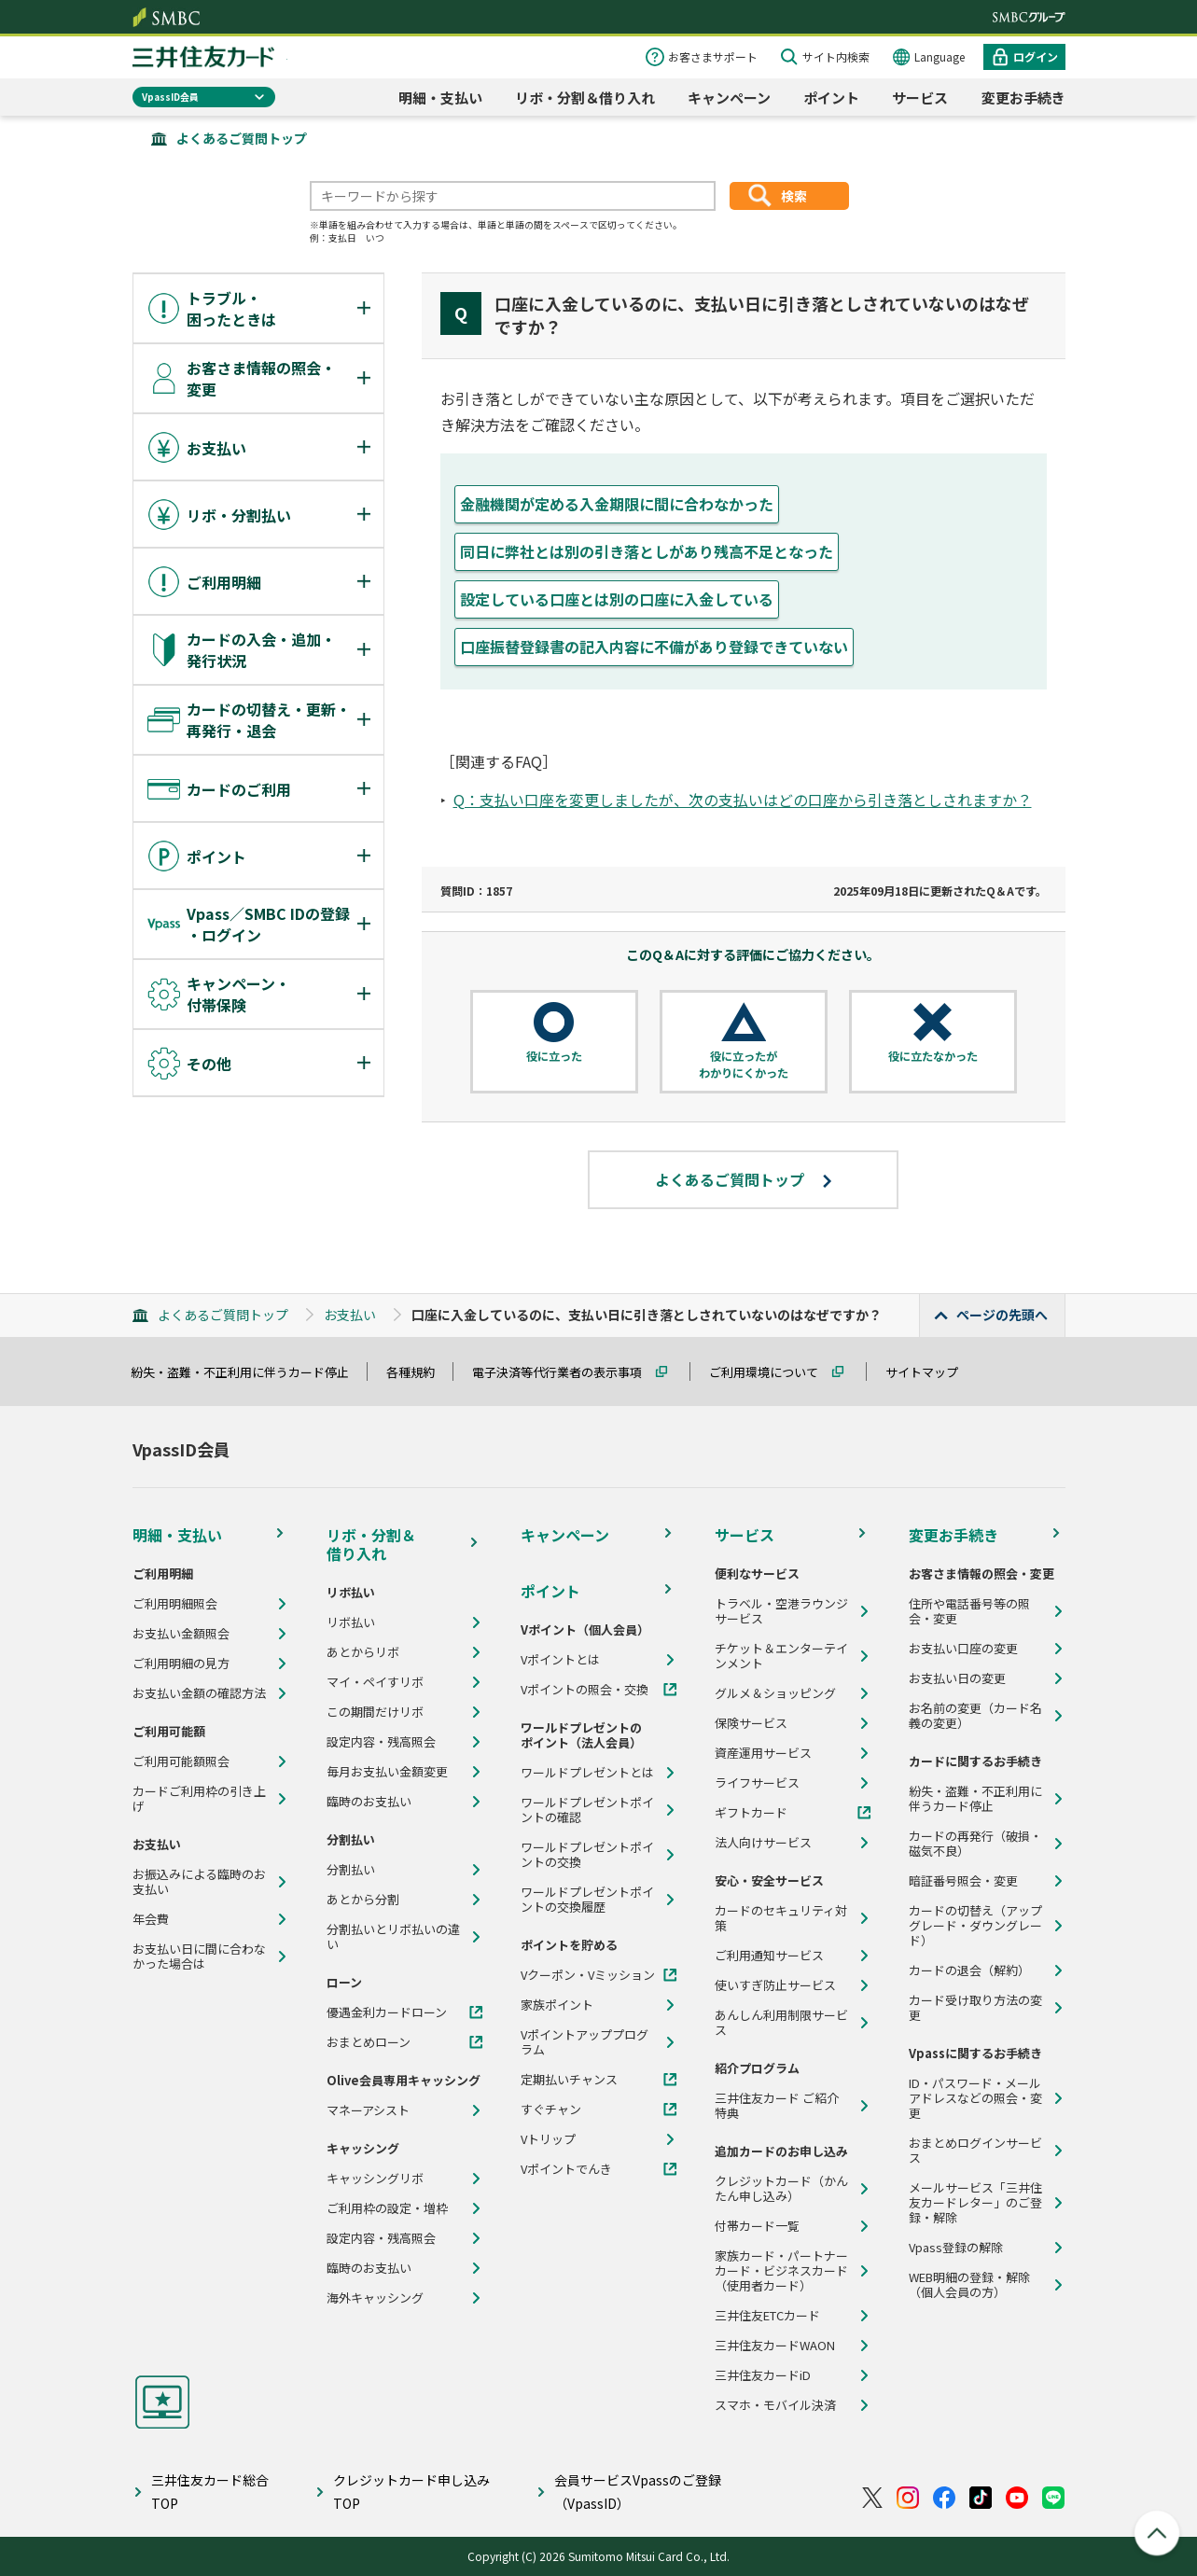 This screenshot has width=1197, height=2576. What do you see at coordinates (775, 2345) in the screenshot?
I see `三井住友カードWAON` at bounding box center [775, 2345].